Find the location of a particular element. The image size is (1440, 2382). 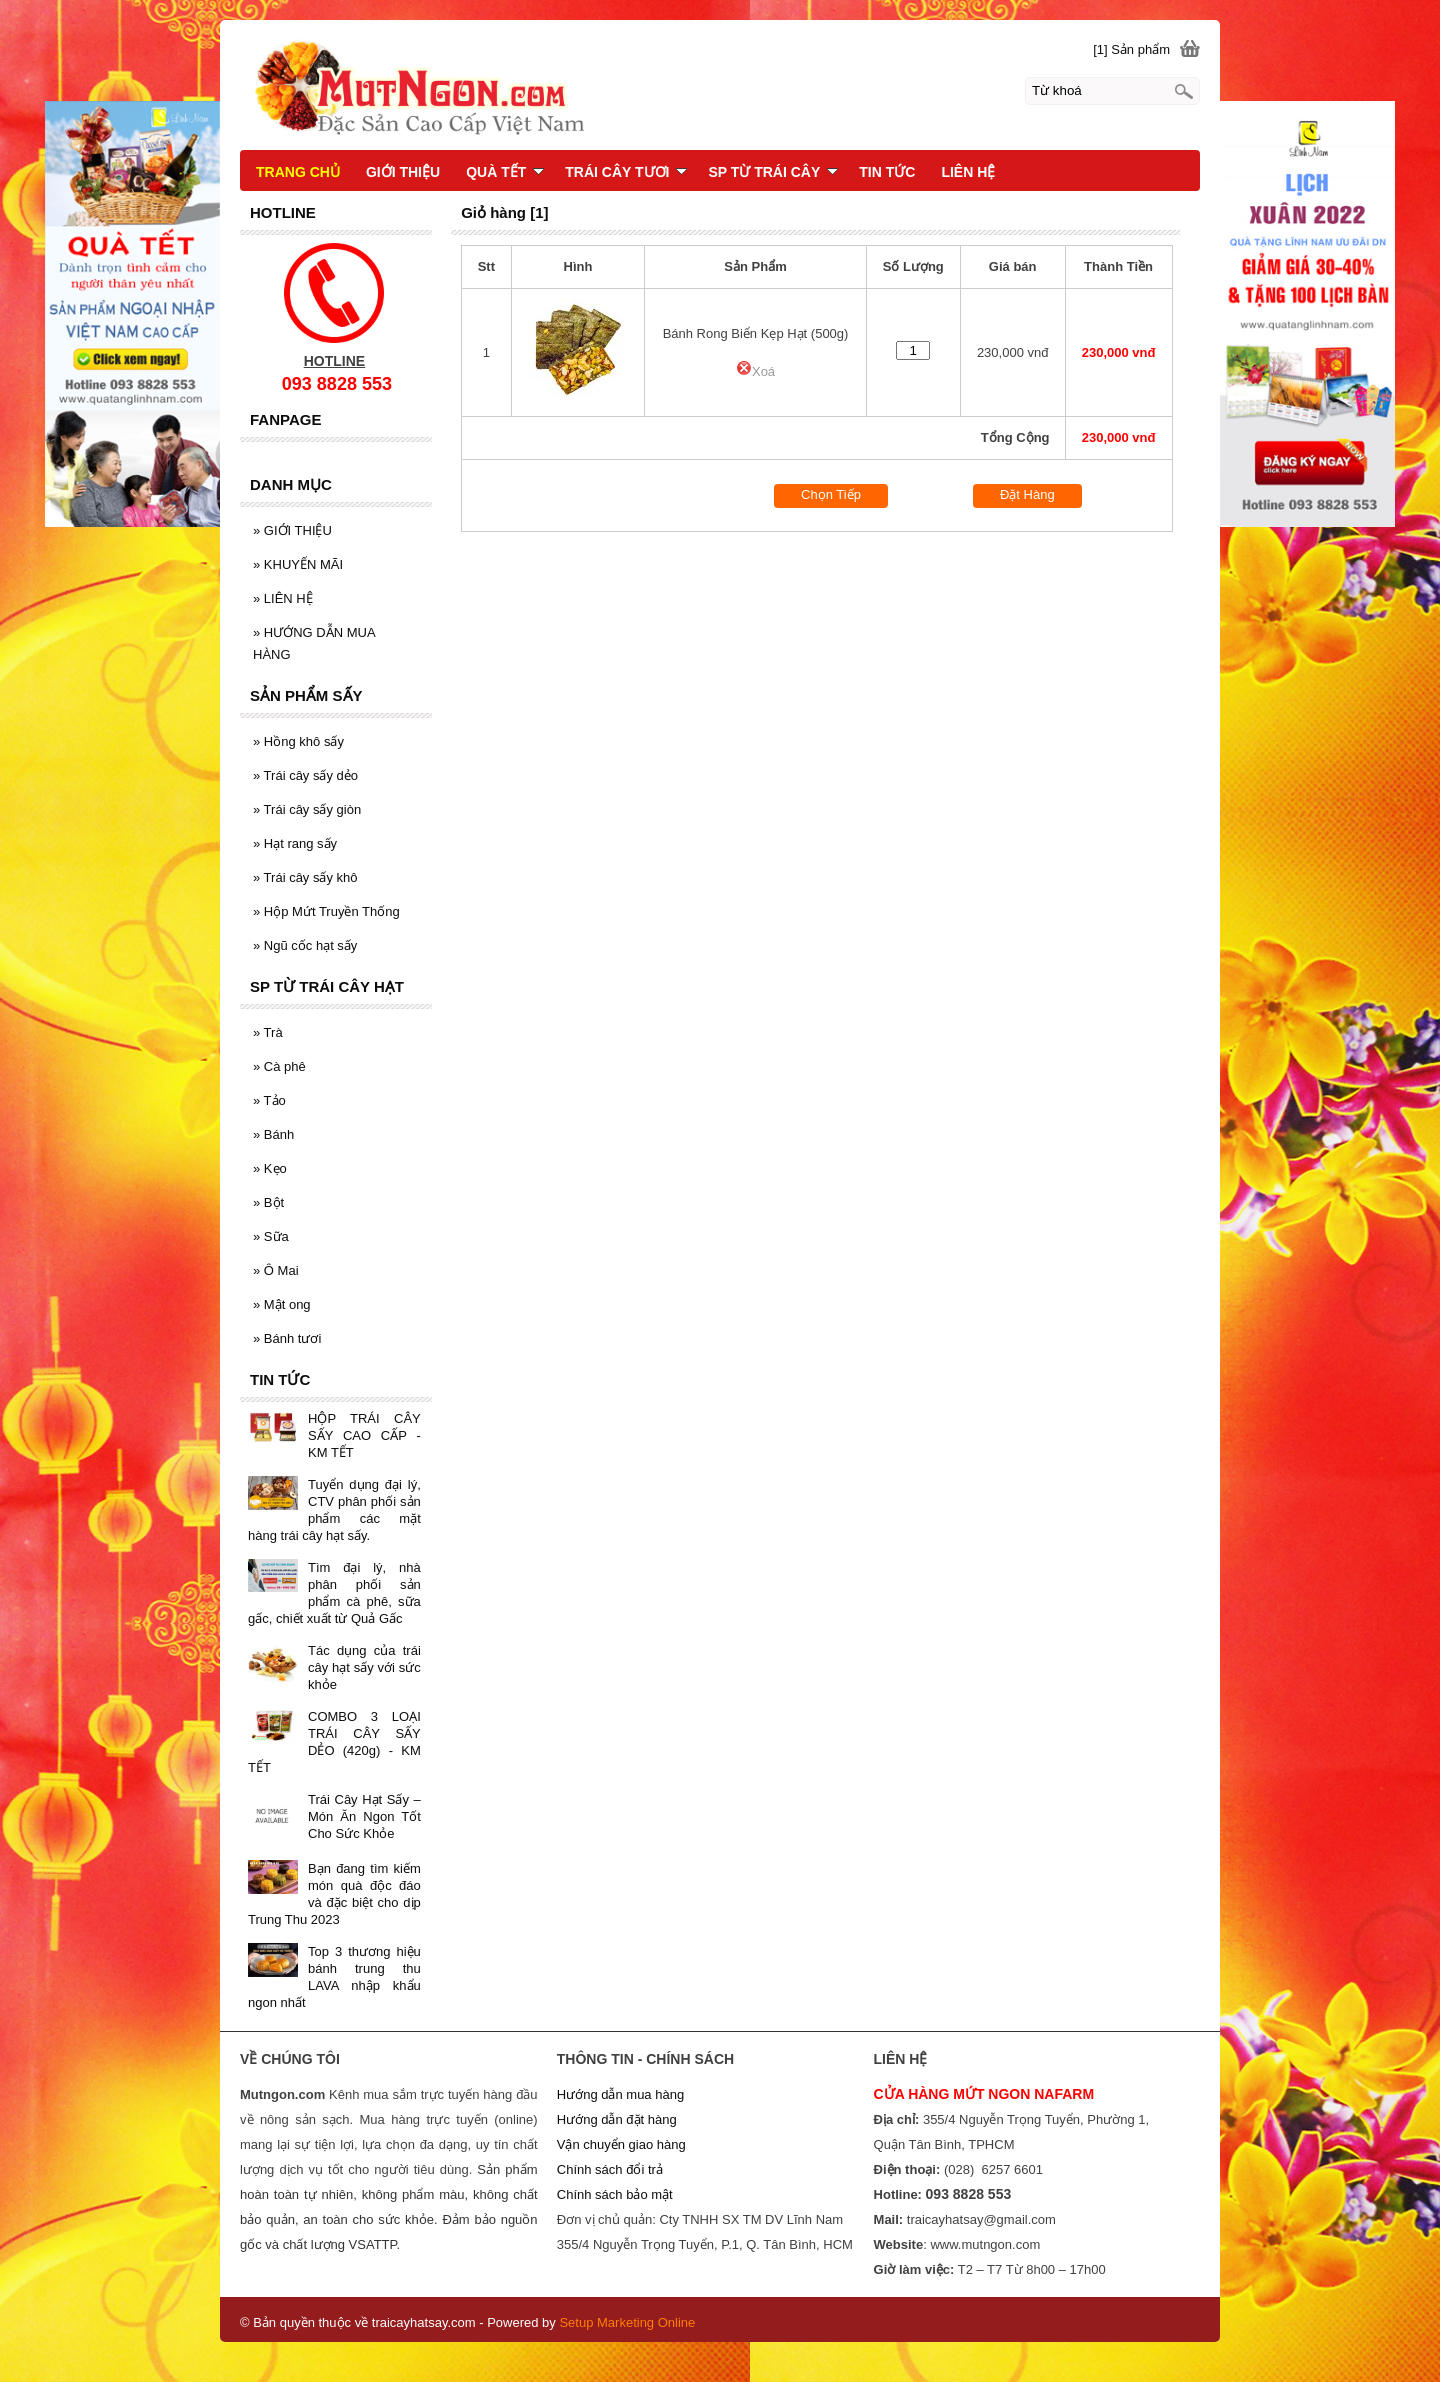

QUÀ TẾT is located at coordinates (505, 172).